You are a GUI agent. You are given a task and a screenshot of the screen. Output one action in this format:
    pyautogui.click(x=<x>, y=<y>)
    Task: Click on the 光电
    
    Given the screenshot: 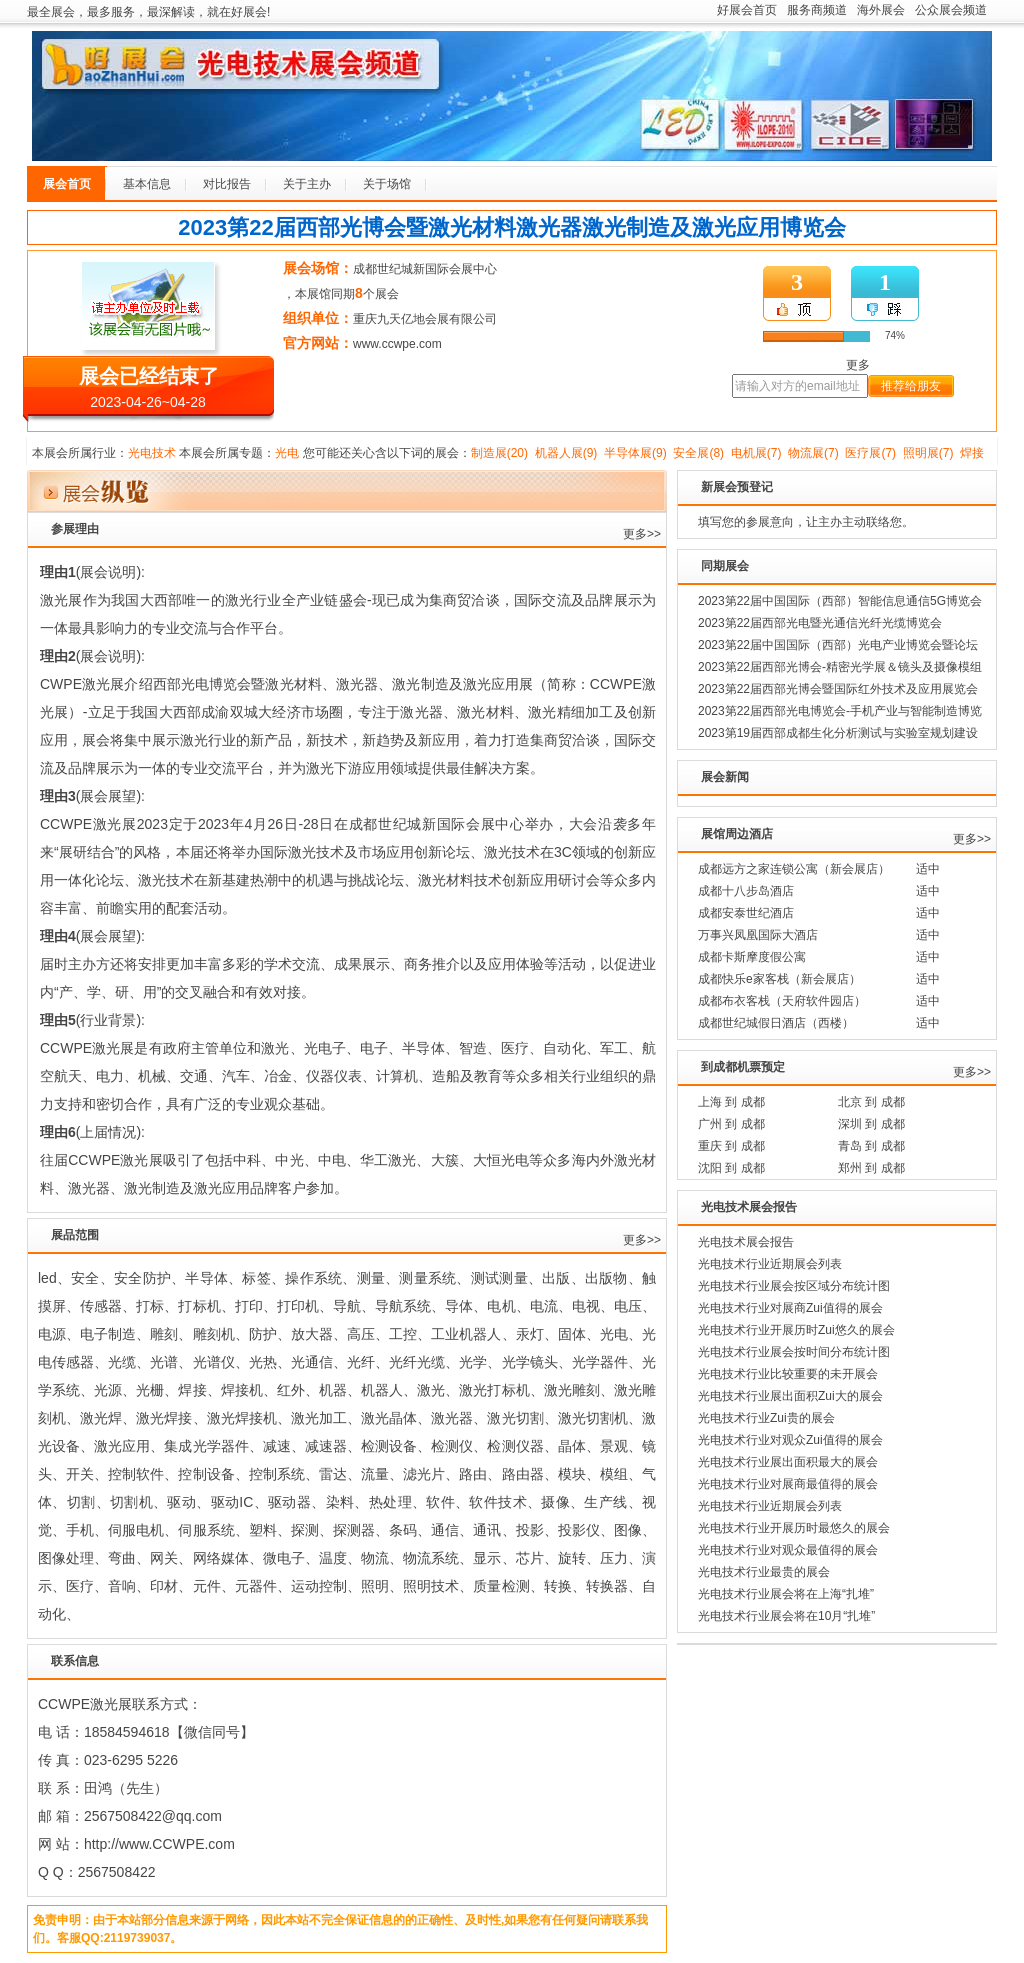 What is the action you would take?
    pyautogui.click(x=287, y=453)
    